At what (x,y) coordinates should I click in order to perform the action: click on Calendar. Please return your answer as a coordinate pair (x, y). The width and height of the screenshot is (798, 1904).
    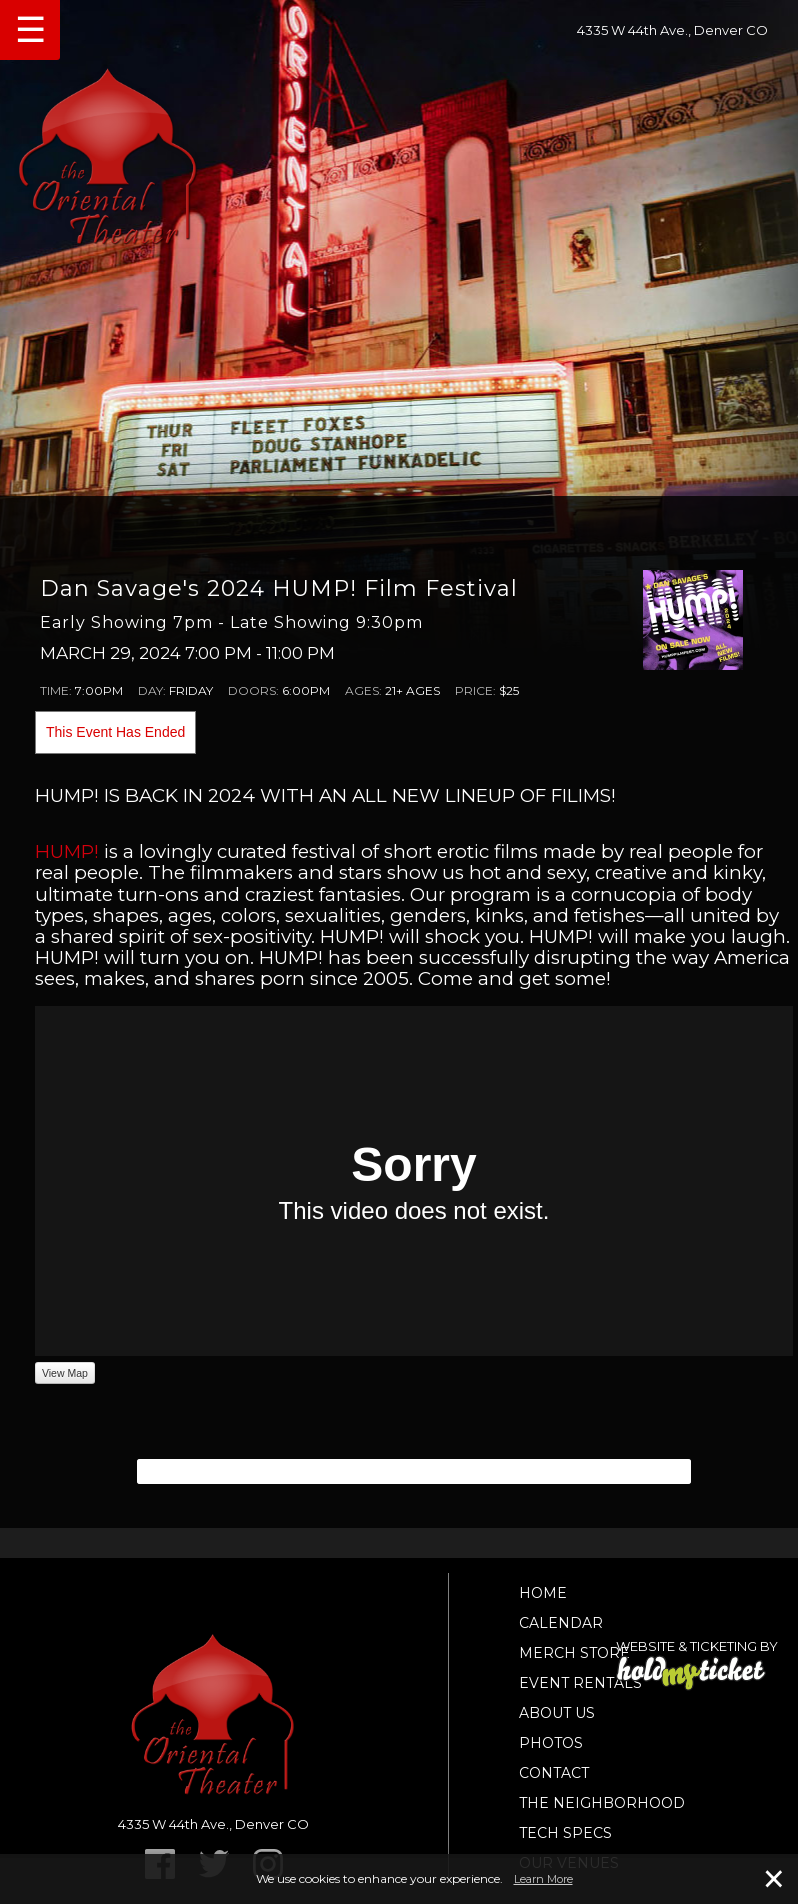
    Looking at the image, I should click on (561, 1623).